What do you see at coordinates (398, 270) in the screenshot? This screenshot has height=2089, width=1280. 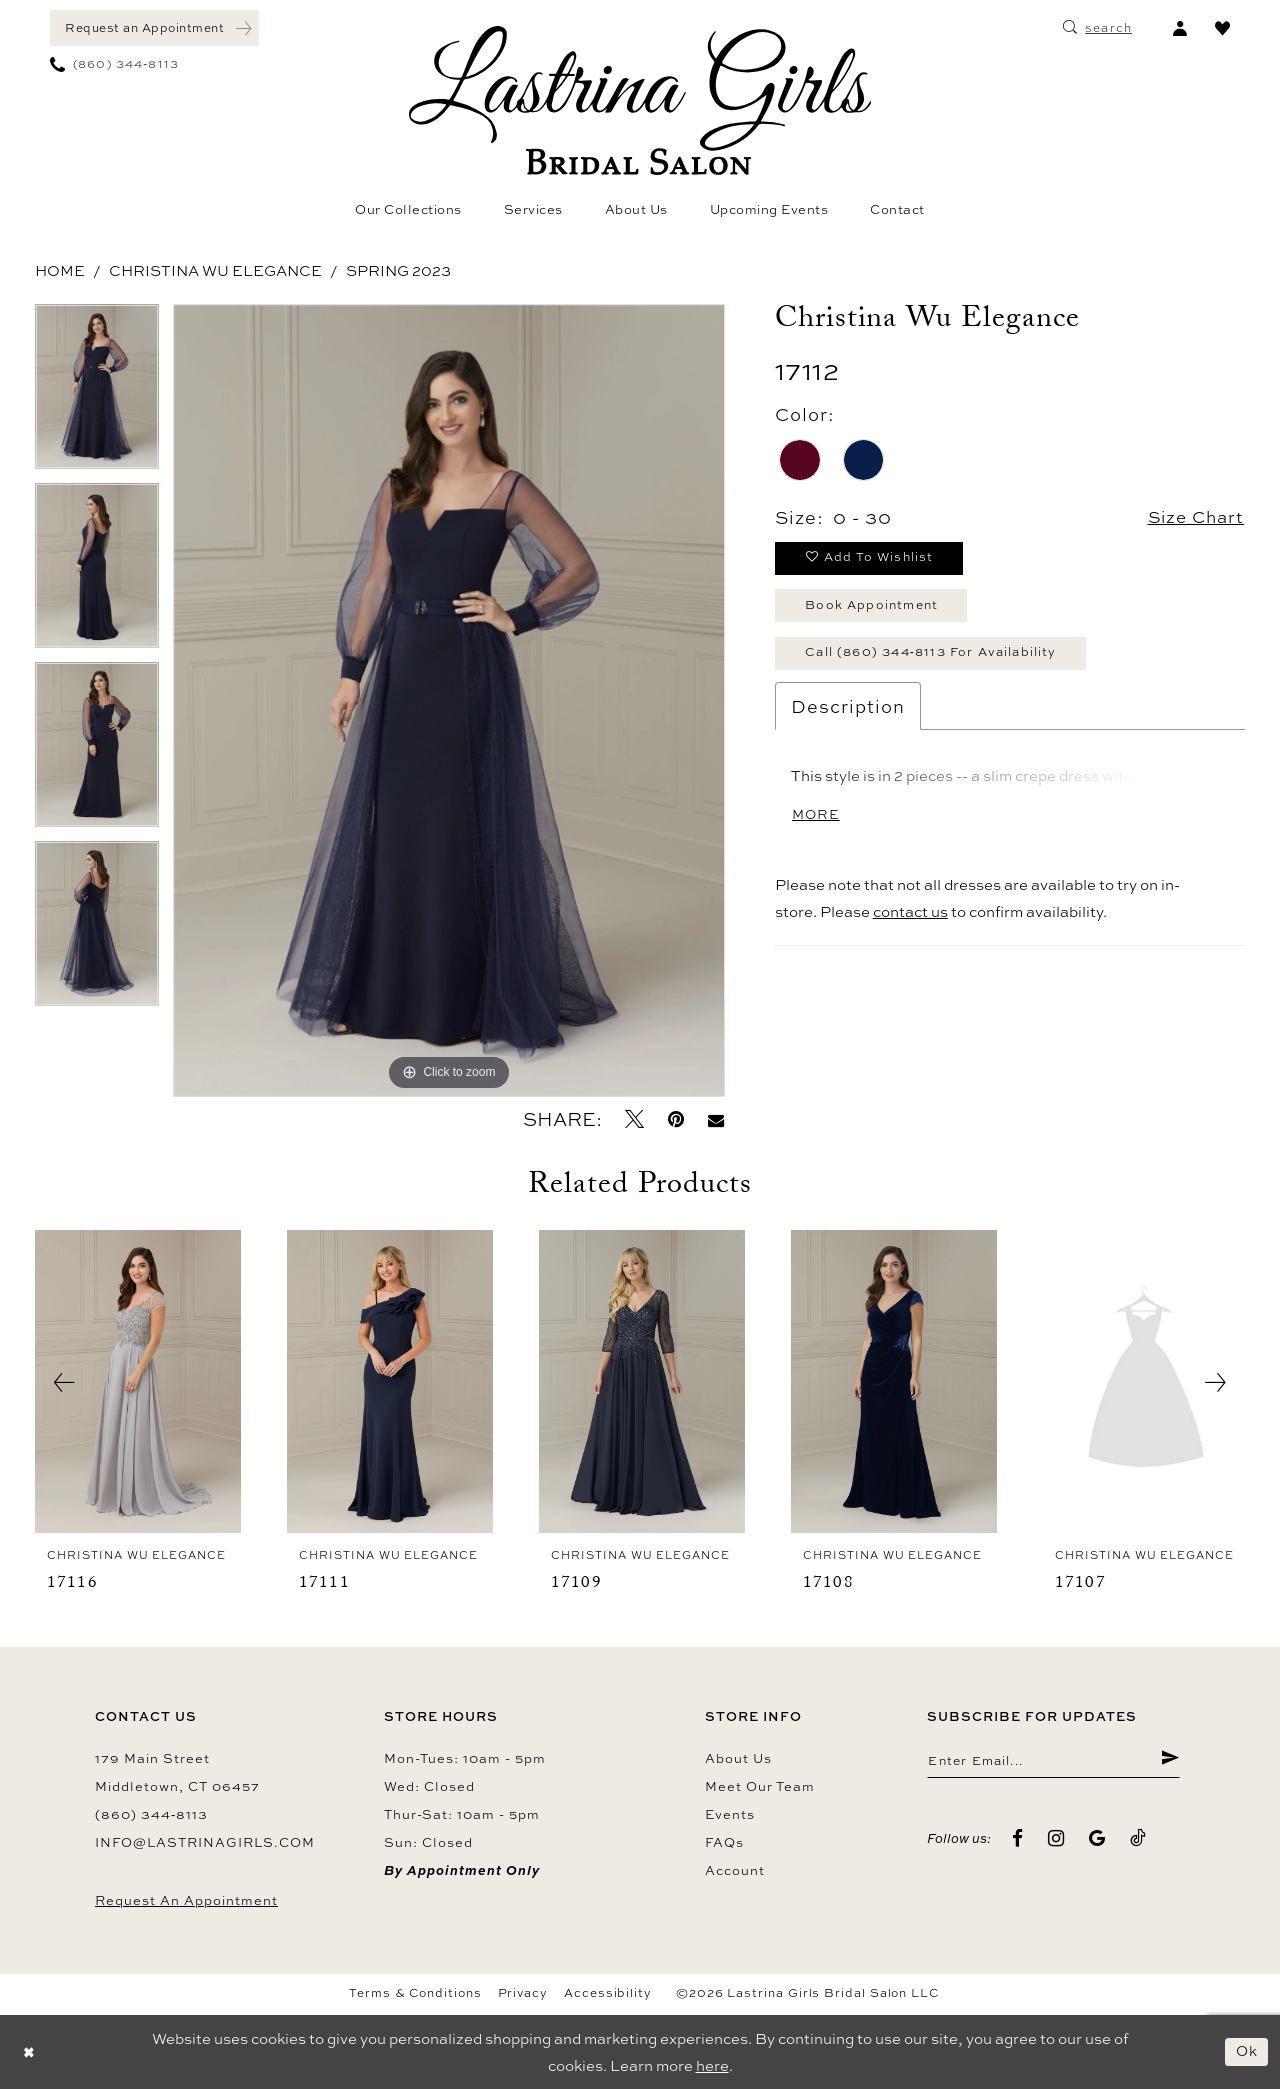 I see `Spring 2023` at bounding box center [398, 270].